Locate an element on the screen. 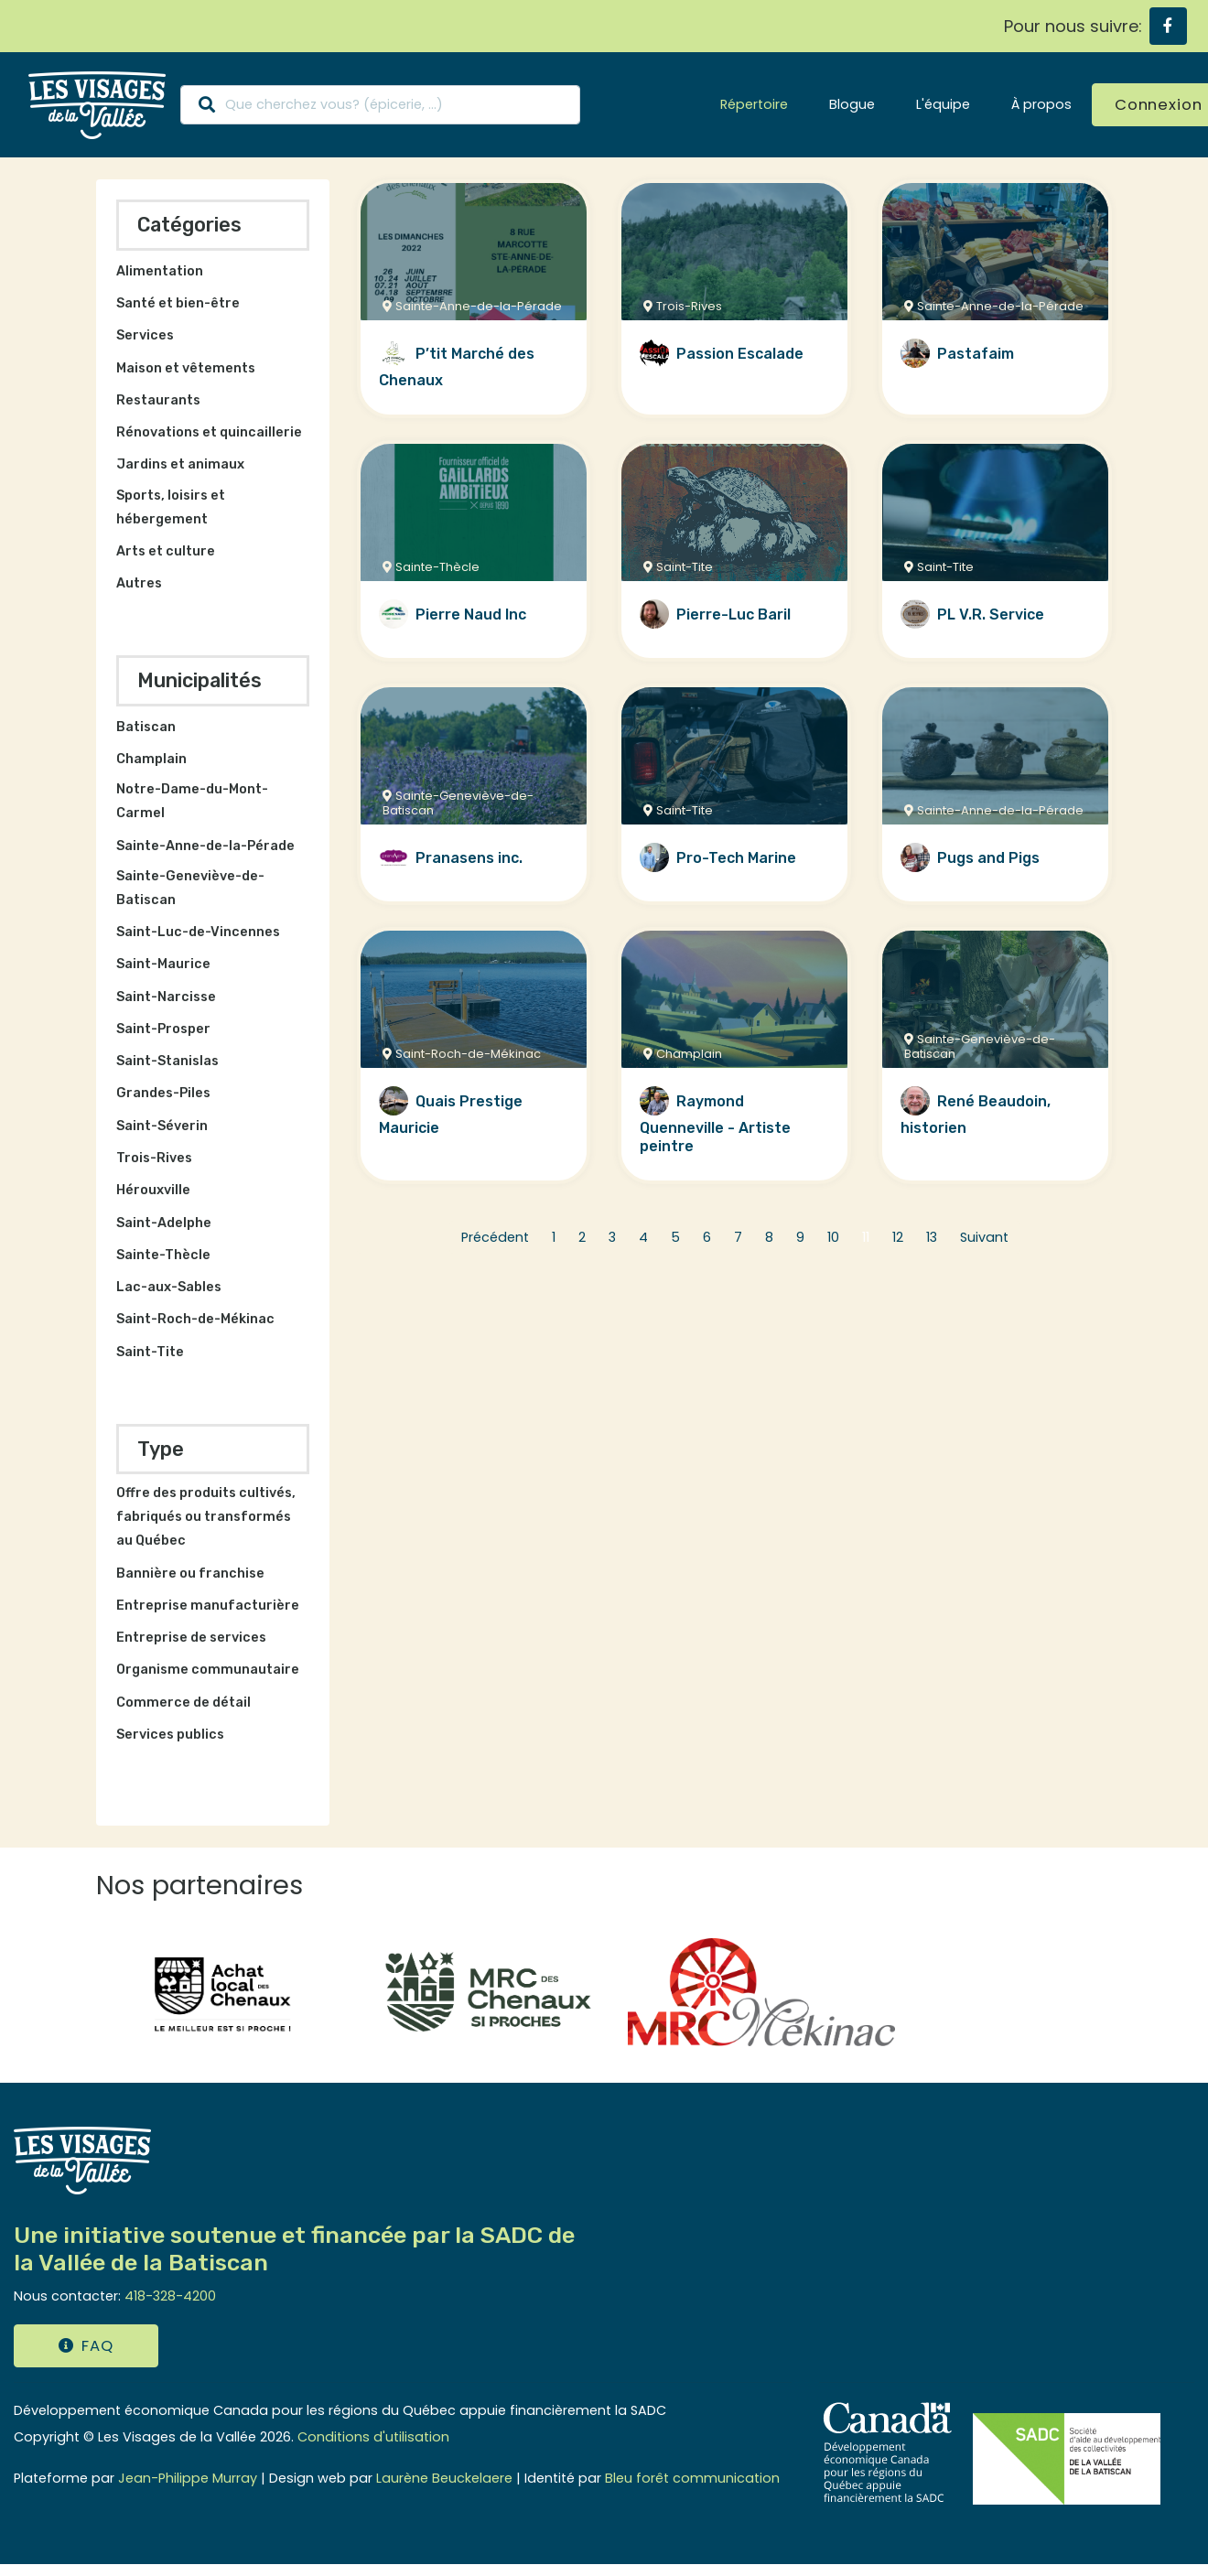 This screenshot has height=2576, width=1208. Saint-Narcisse is located at coordinates (166, 997).